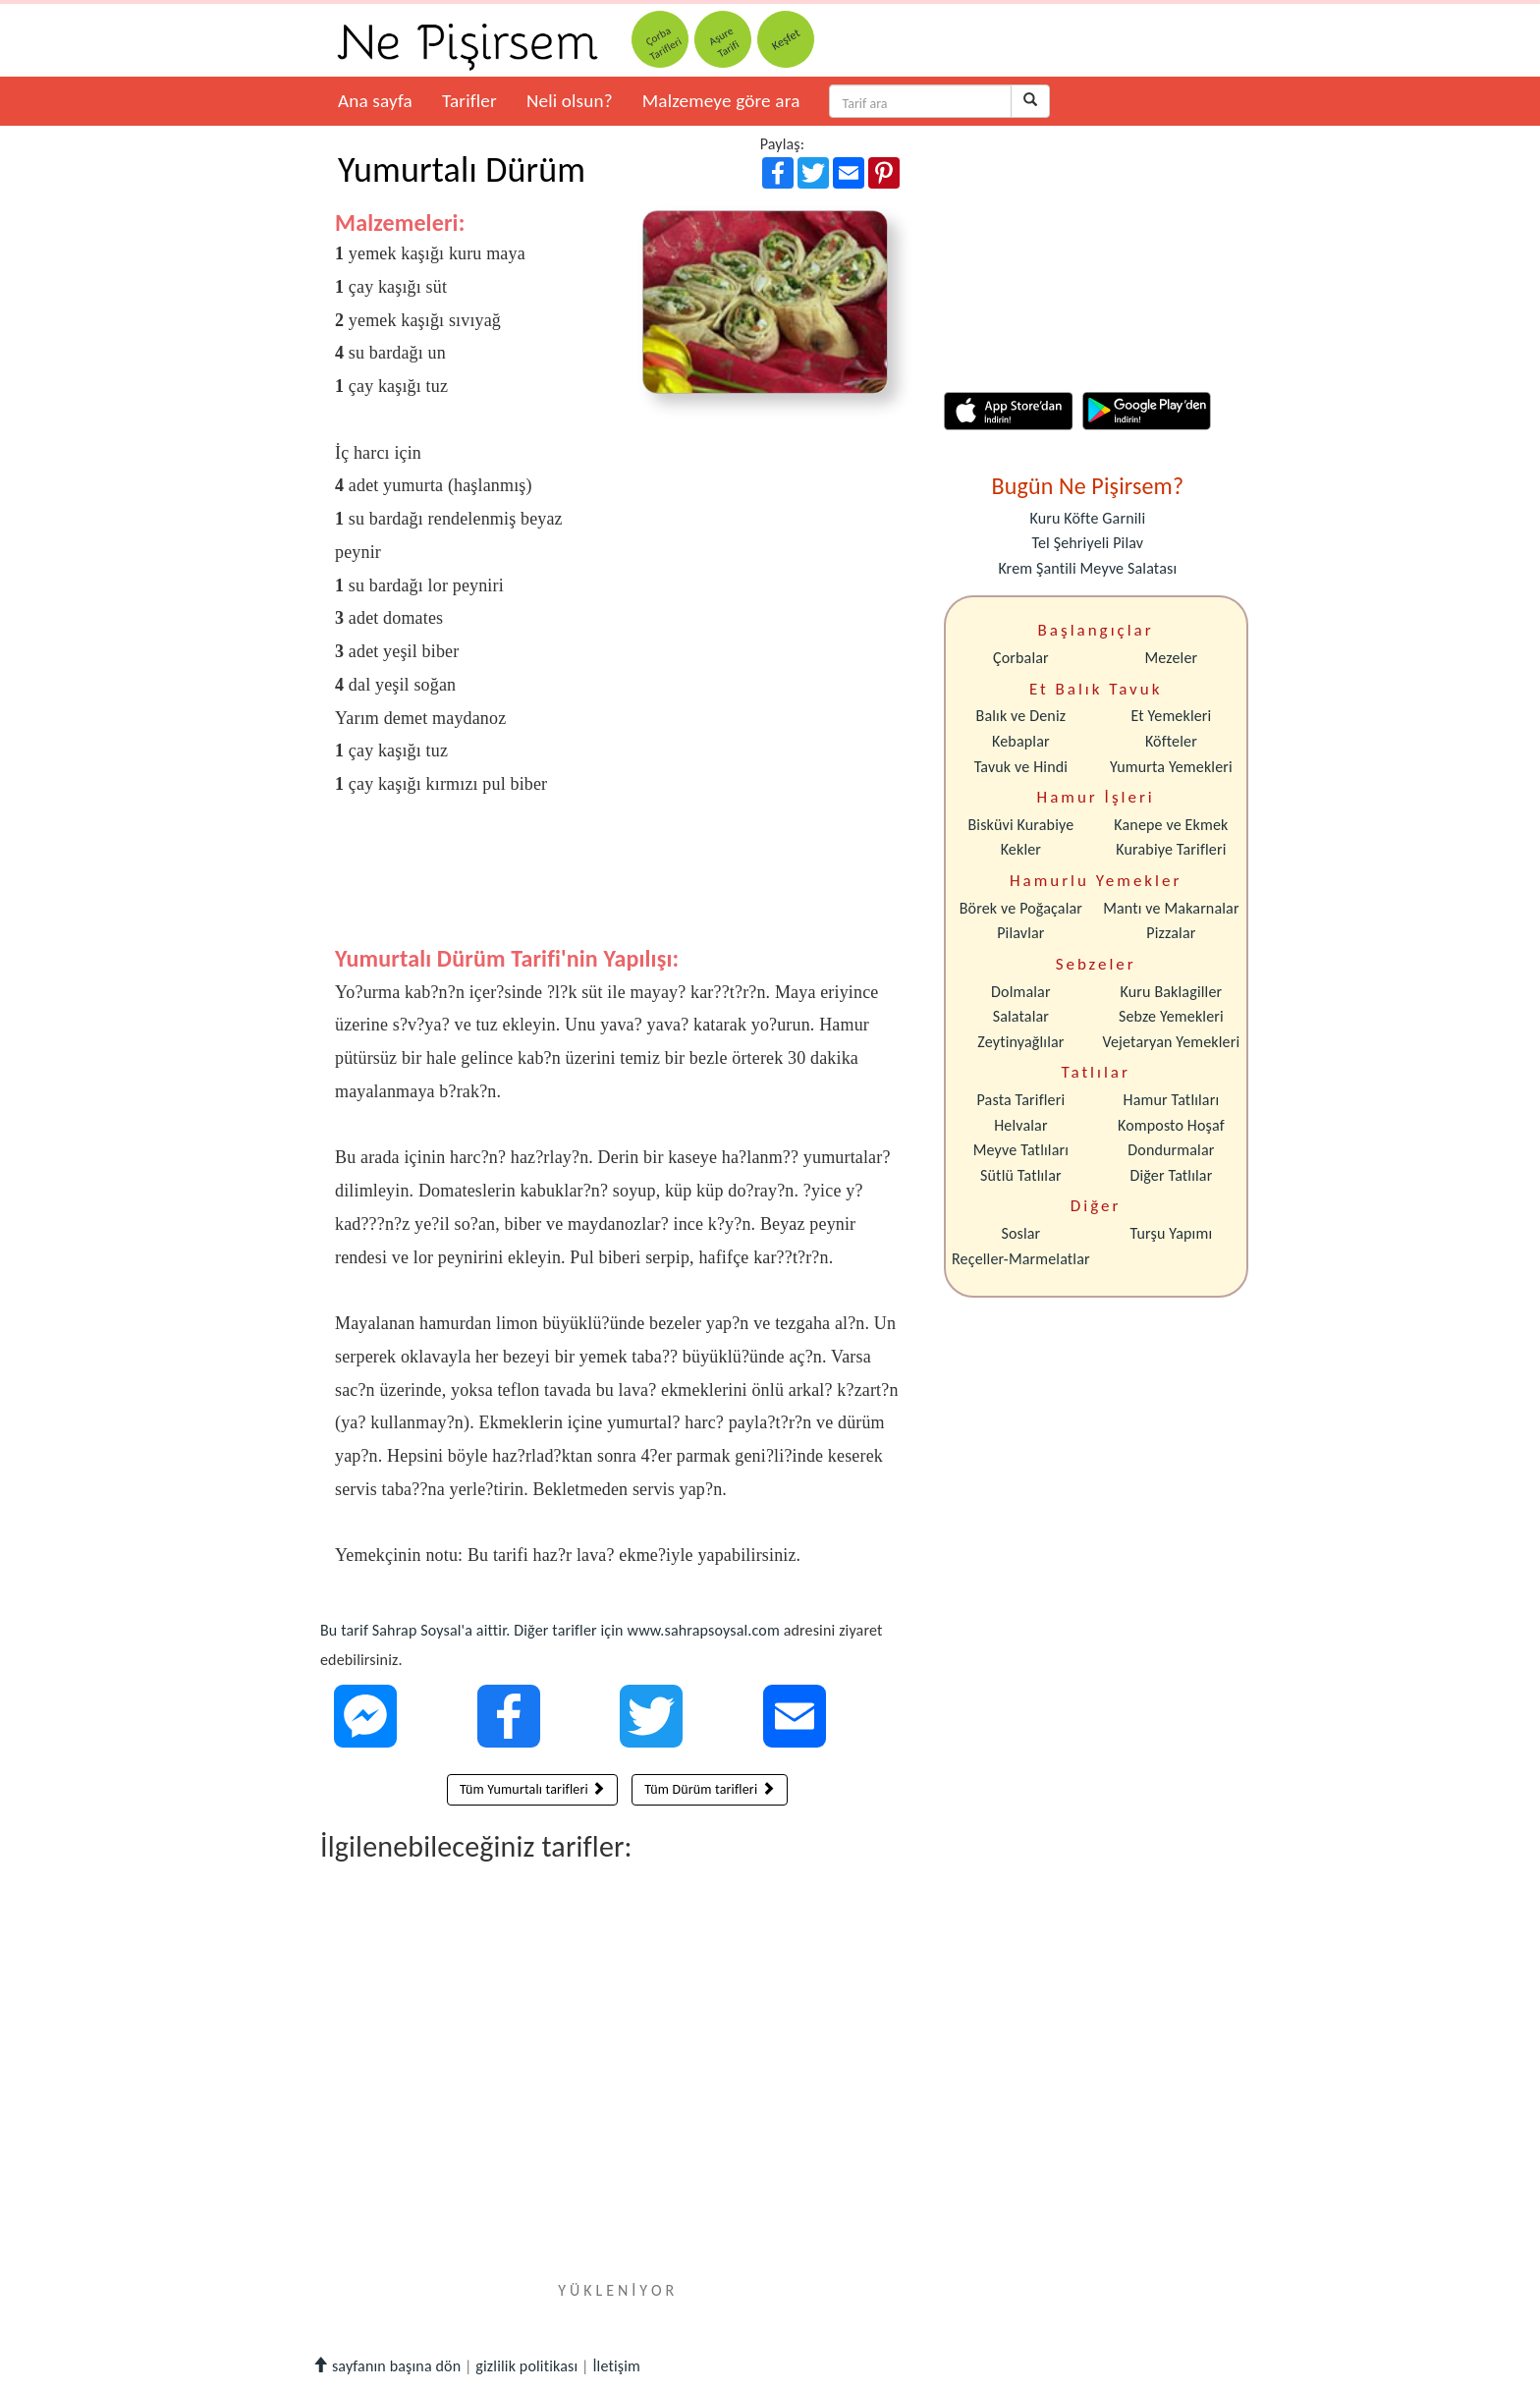  I want to click on Kuru Baklagiller, so click(1172, 991).